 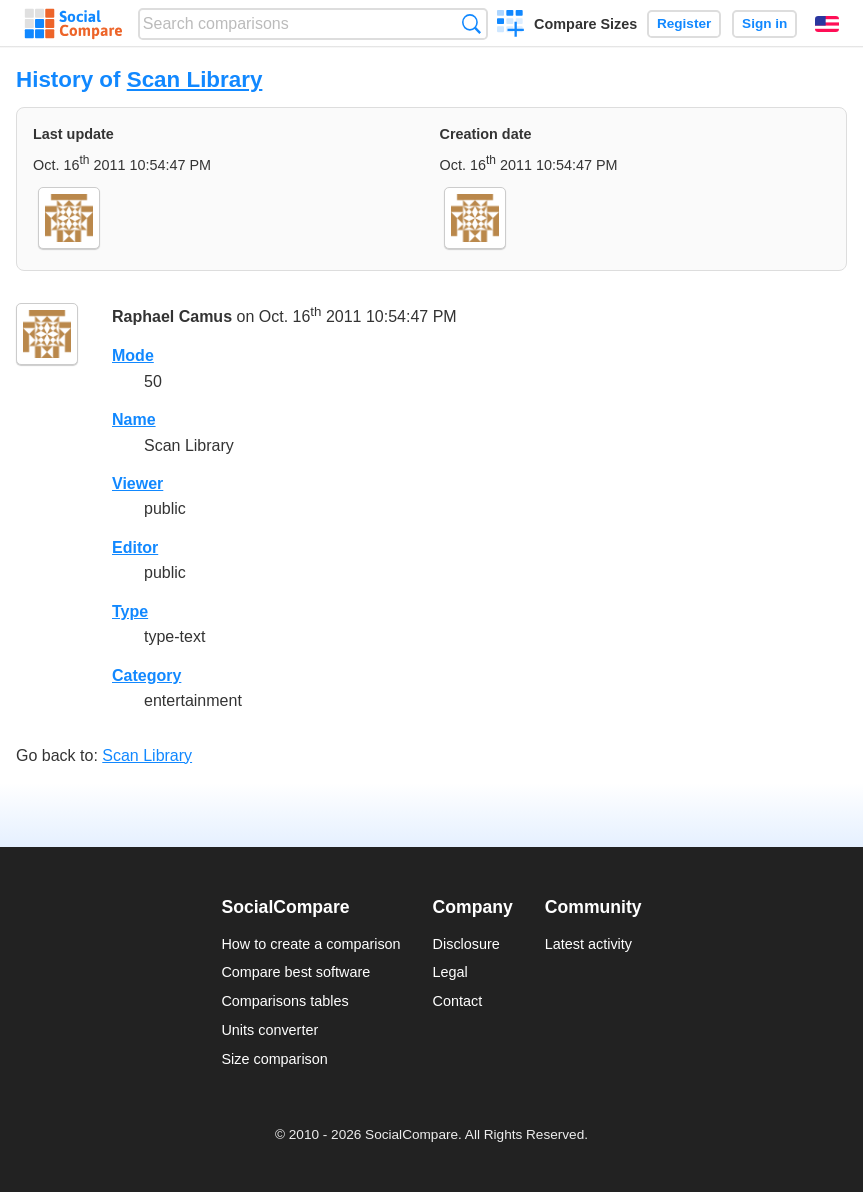 I want to click on English, so click(x=827, y=24).